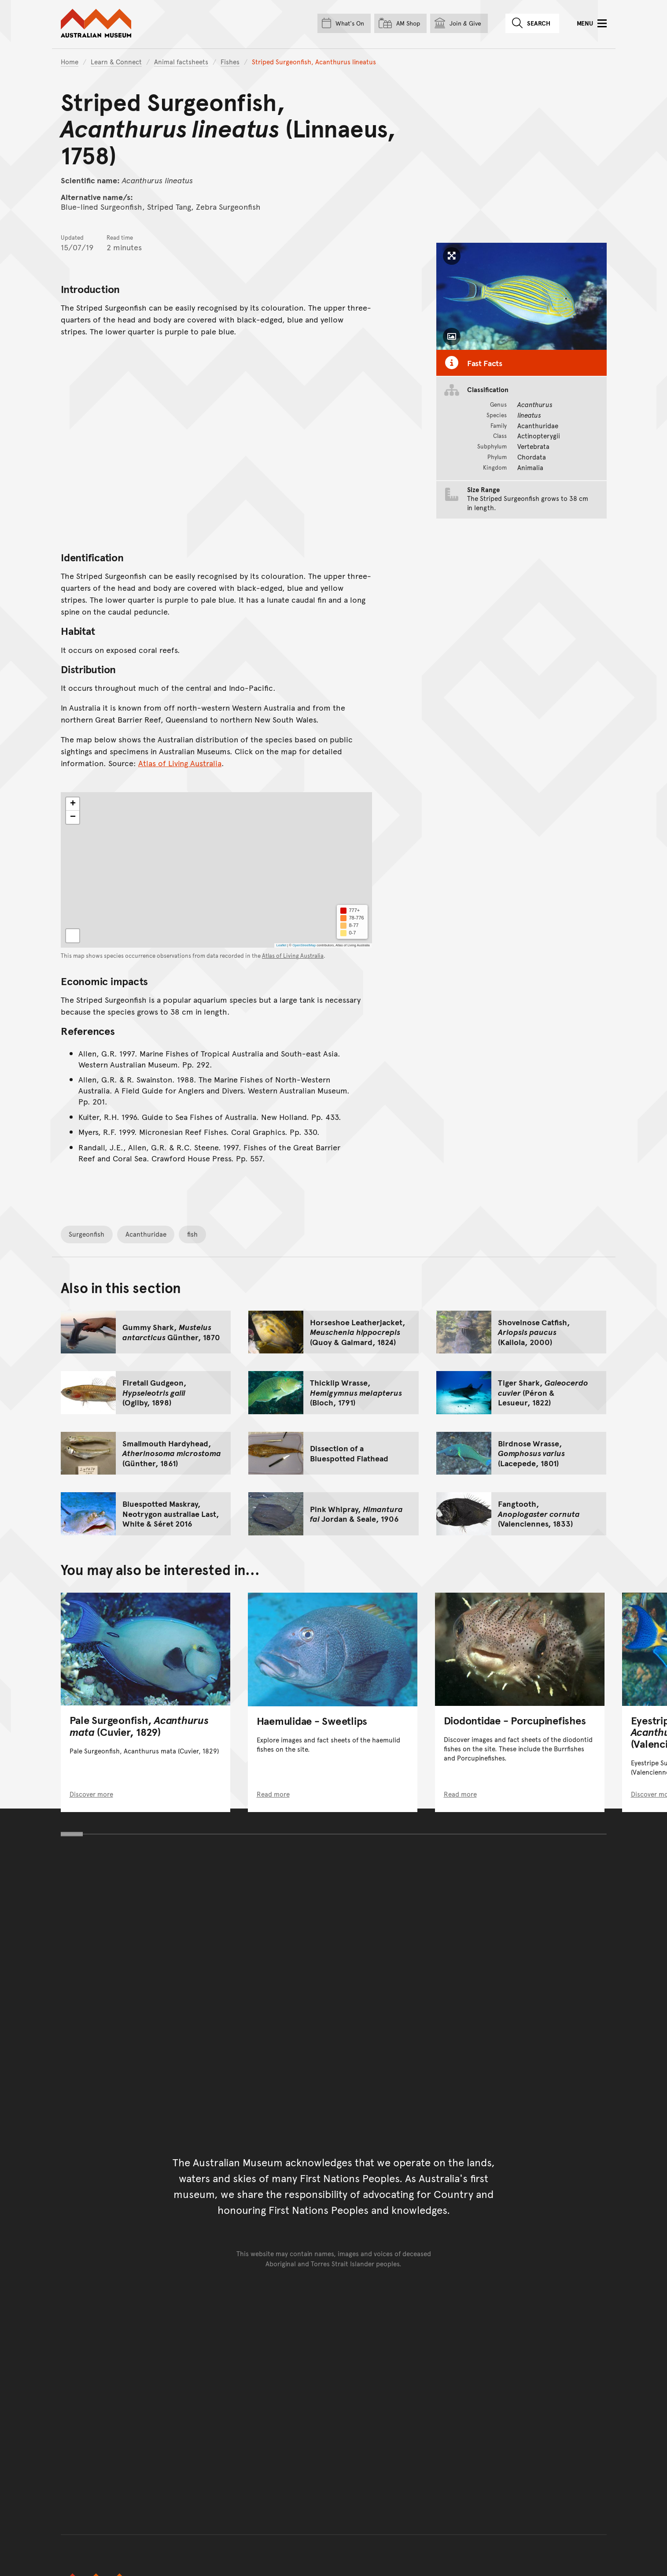 Image resolution: width=667 pixels, height=2576 pixels. I want to click on Animal factsheets, so click(181, 61).